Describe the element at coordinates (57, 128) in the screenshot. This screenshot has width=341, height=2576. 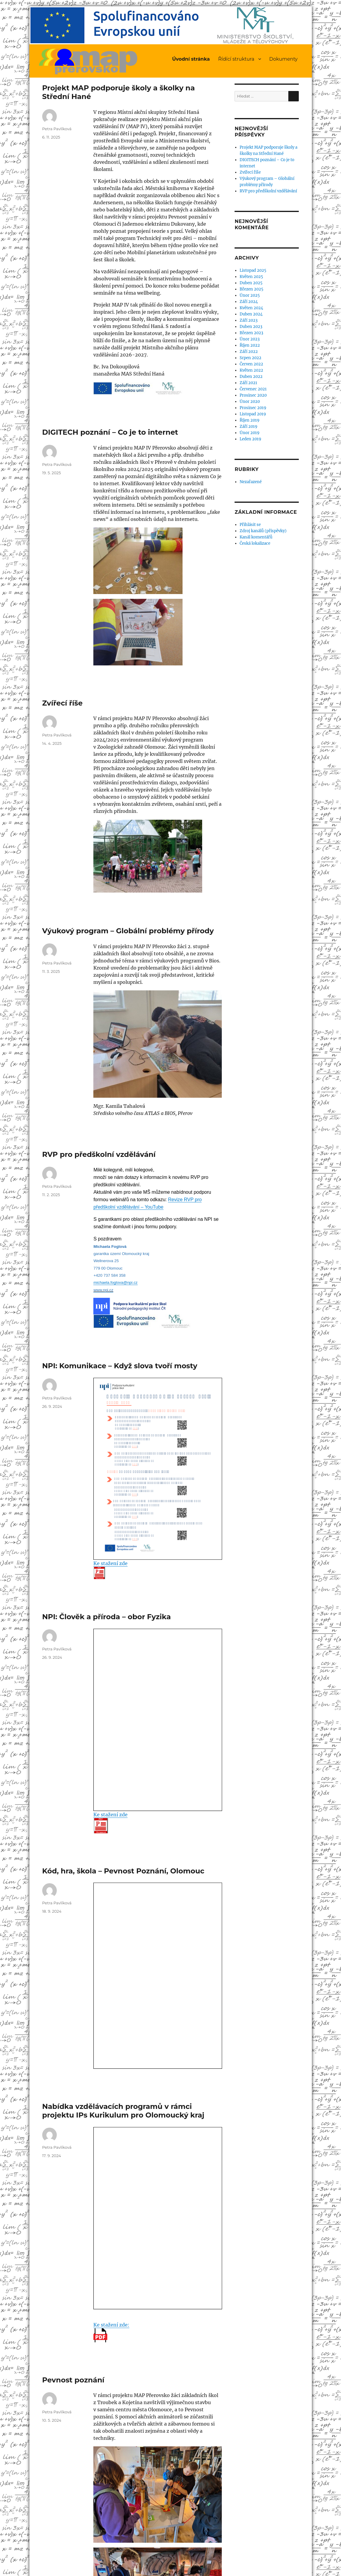
I see `Petra Pavlíková` at that location.